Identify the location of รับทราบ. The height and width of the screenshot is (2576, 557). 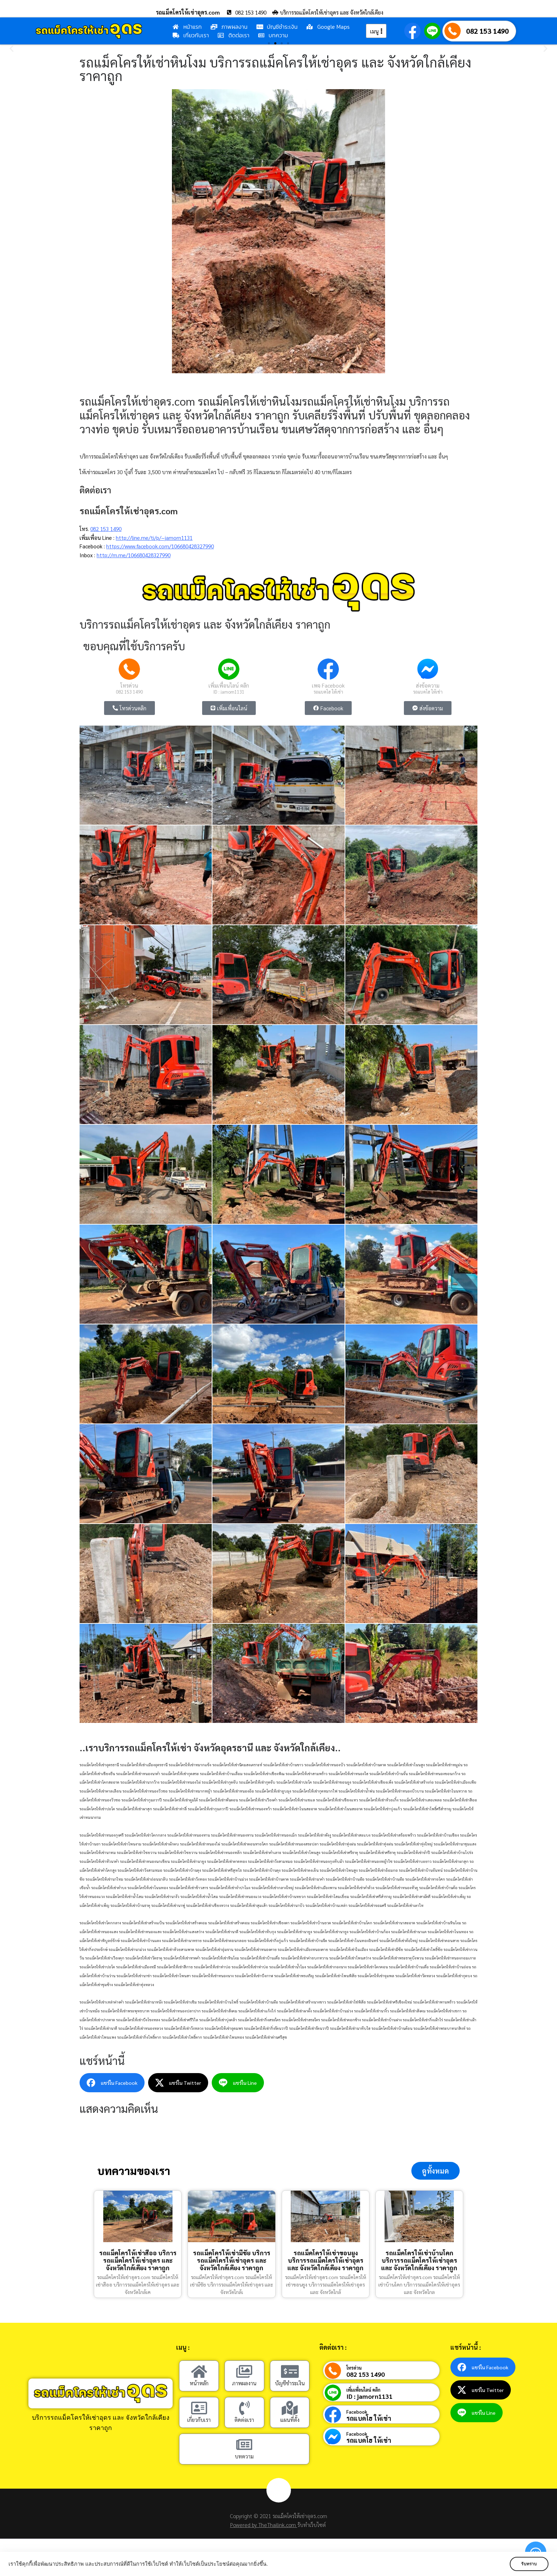
(527, 2563).